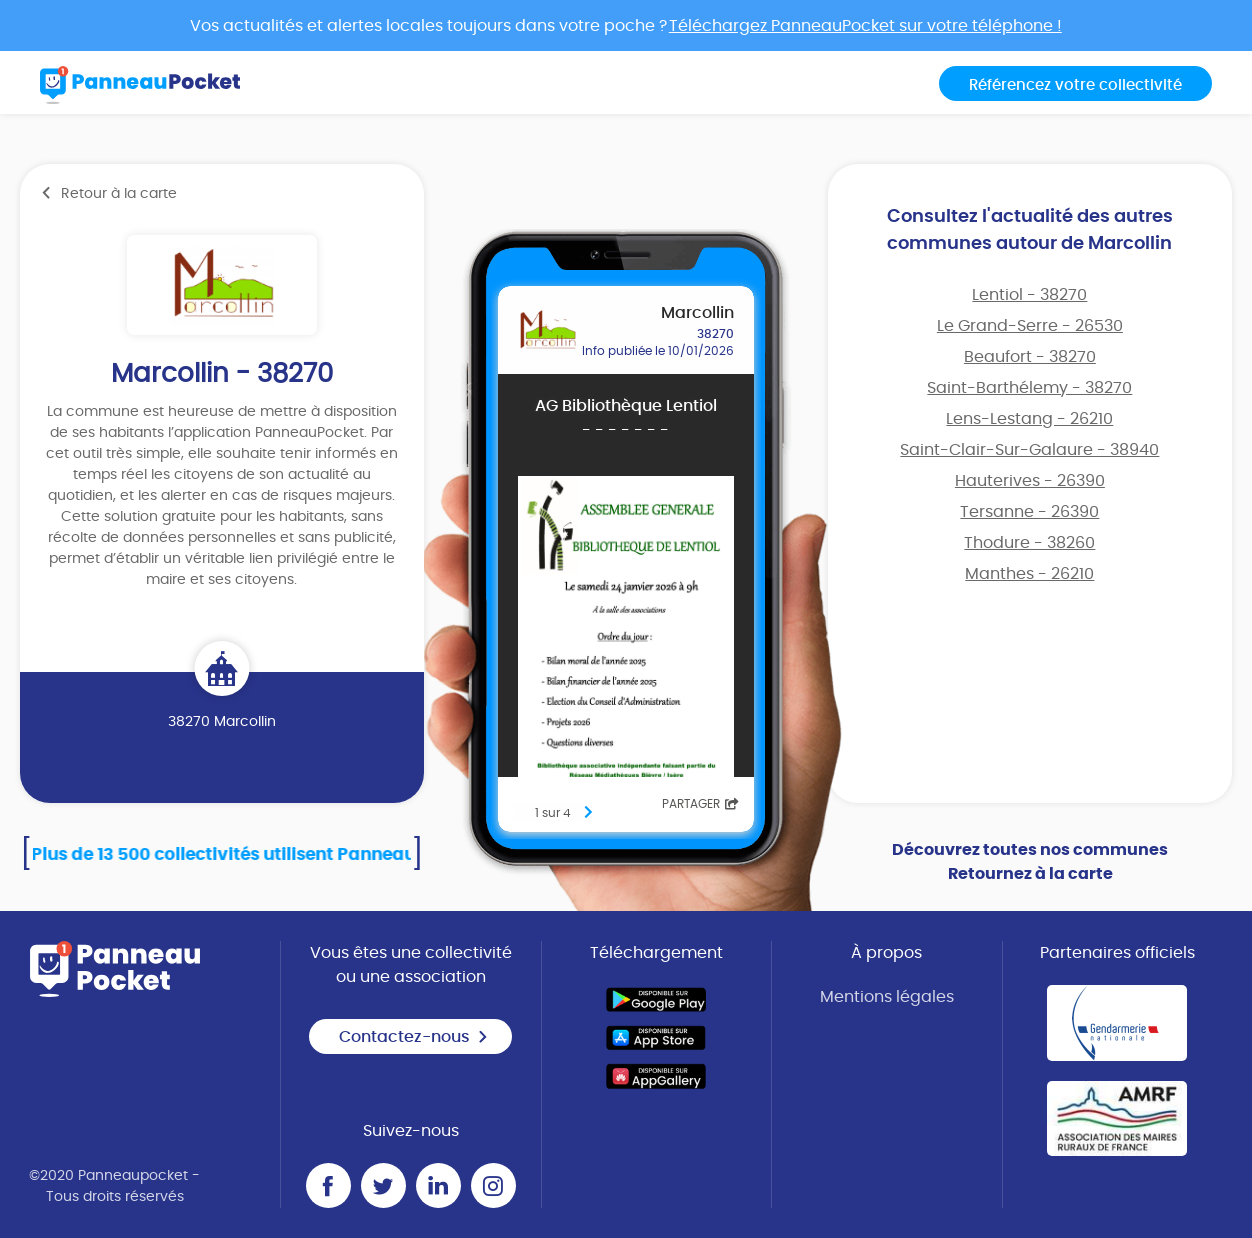 The width and height of the screenshot is (1252, 1238). I want to click on Saint-Clair-Sur-Galaure - 38940, so click(1029, 450).